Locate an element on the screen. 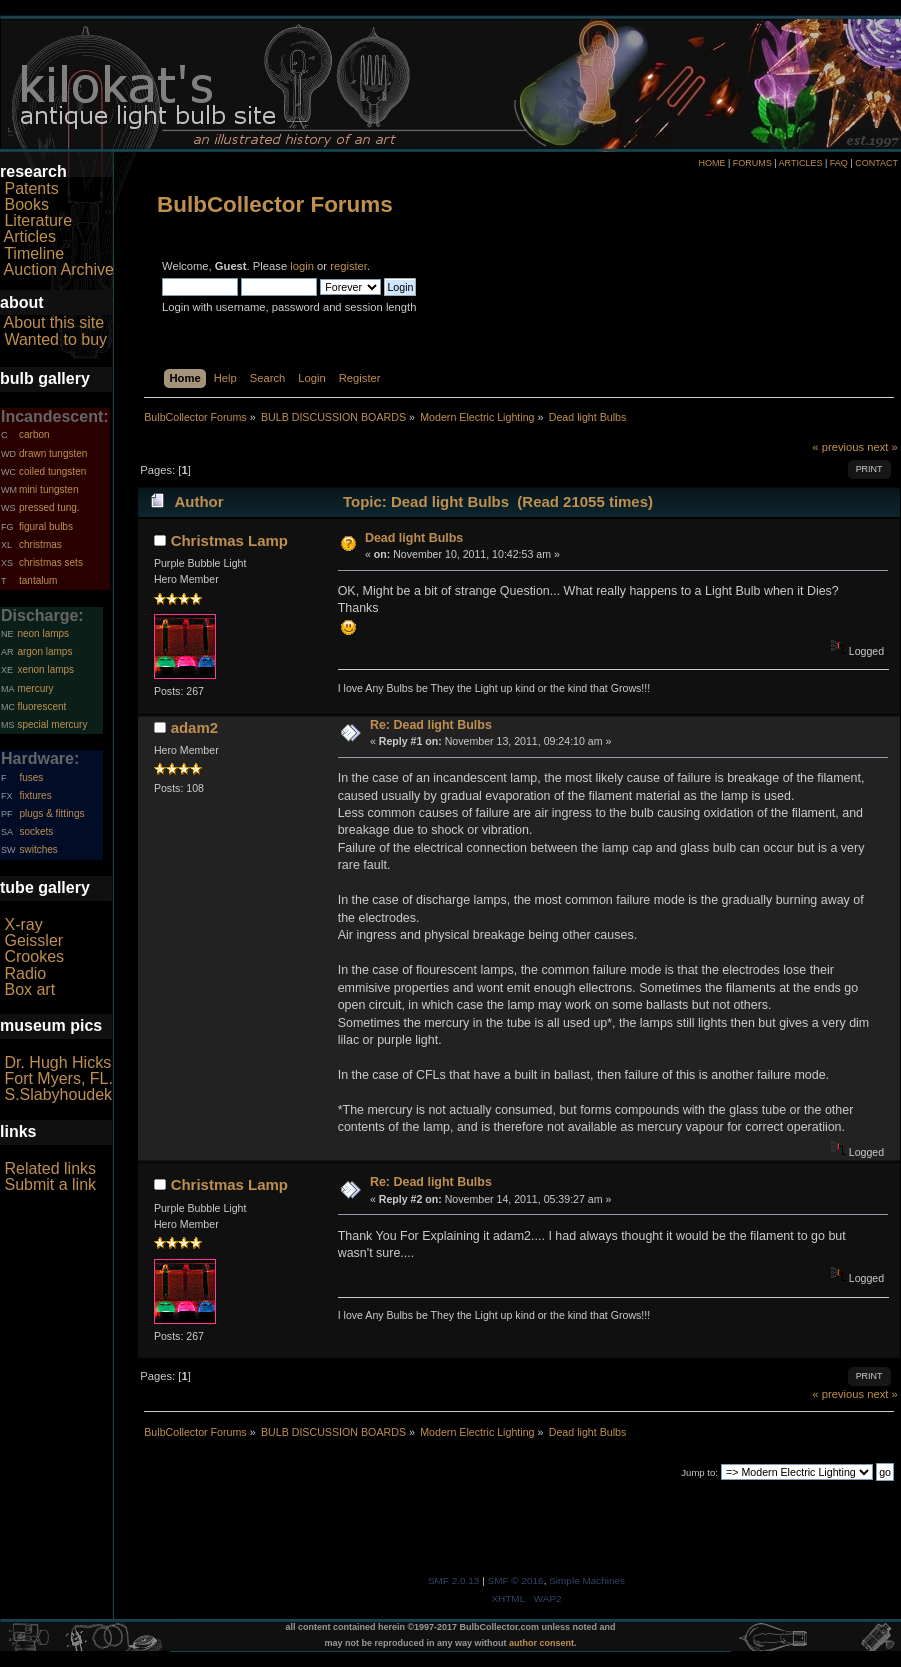  S.Slabyhoudek is located at coordinates (58, 1094).